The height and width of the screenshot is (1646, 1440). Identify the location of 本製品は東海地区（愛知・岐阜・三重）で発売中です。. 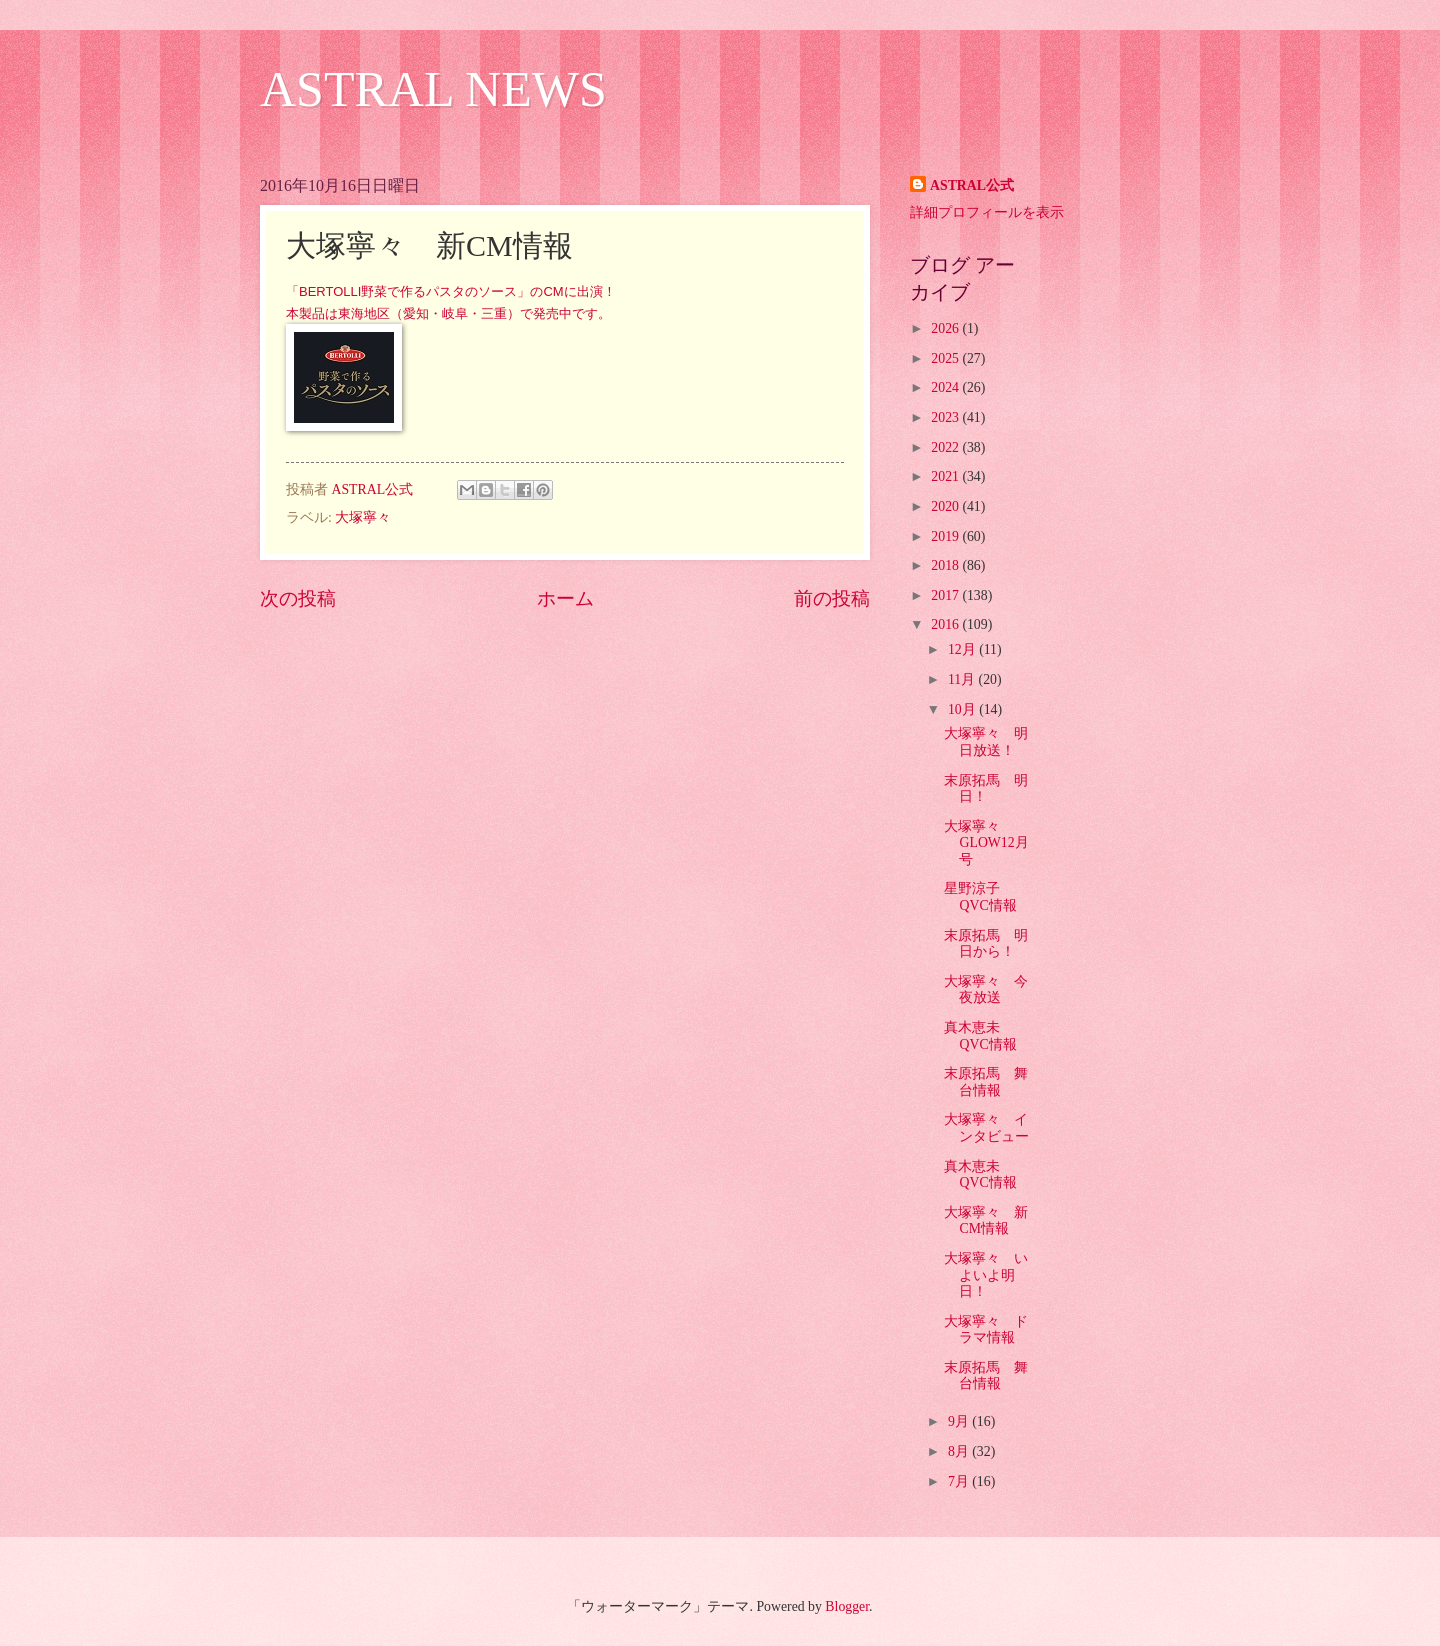
(448, 313).